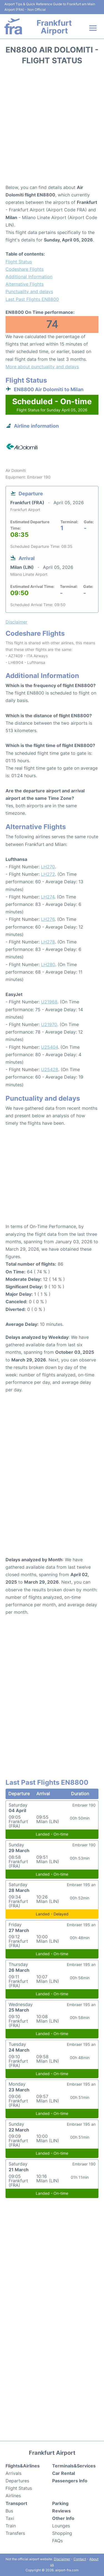 This screenshot has height=2576, width=104. What do you see at coordinates (48, 919) in the screenshot?
I see `LH276` at bounding box center [48, 919].